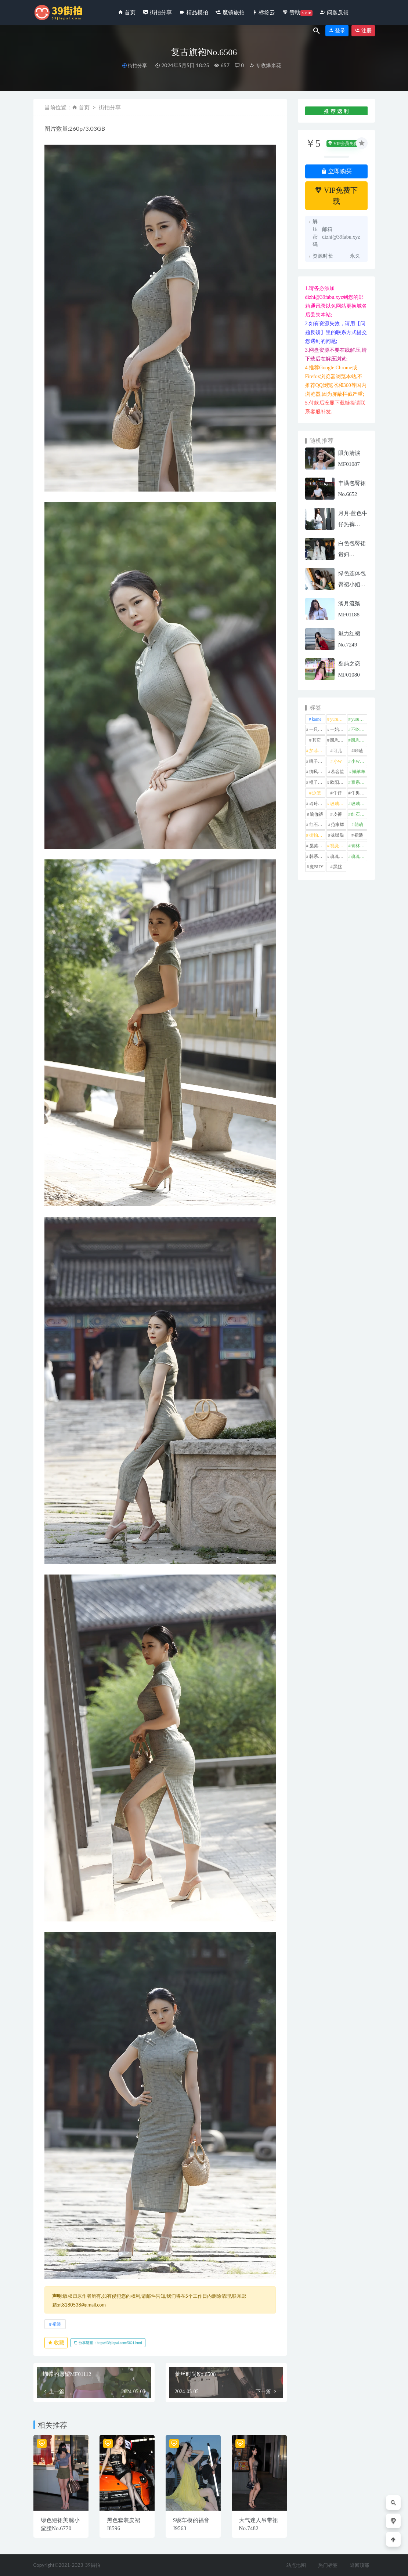  Describe the element at coordinates (338, 782) in the screenshot. I see `欧阳ShowBuy [欧阳ShowBuy (1 项)]` at that location.